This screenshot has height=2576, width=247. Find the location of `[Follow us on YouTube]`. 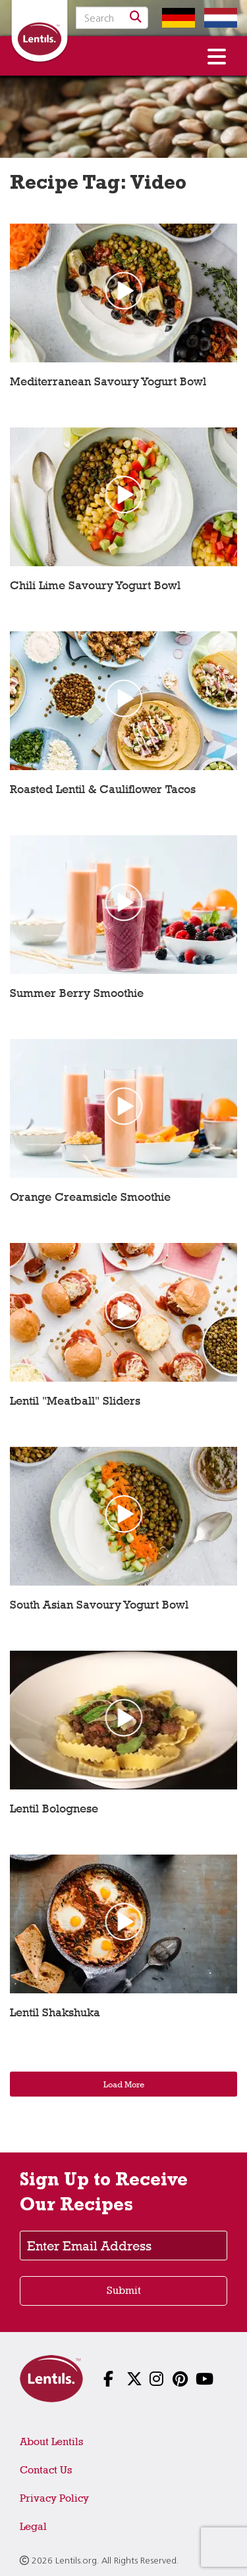

[Follow us on YouTube] is located at coordinates (192, 2380).